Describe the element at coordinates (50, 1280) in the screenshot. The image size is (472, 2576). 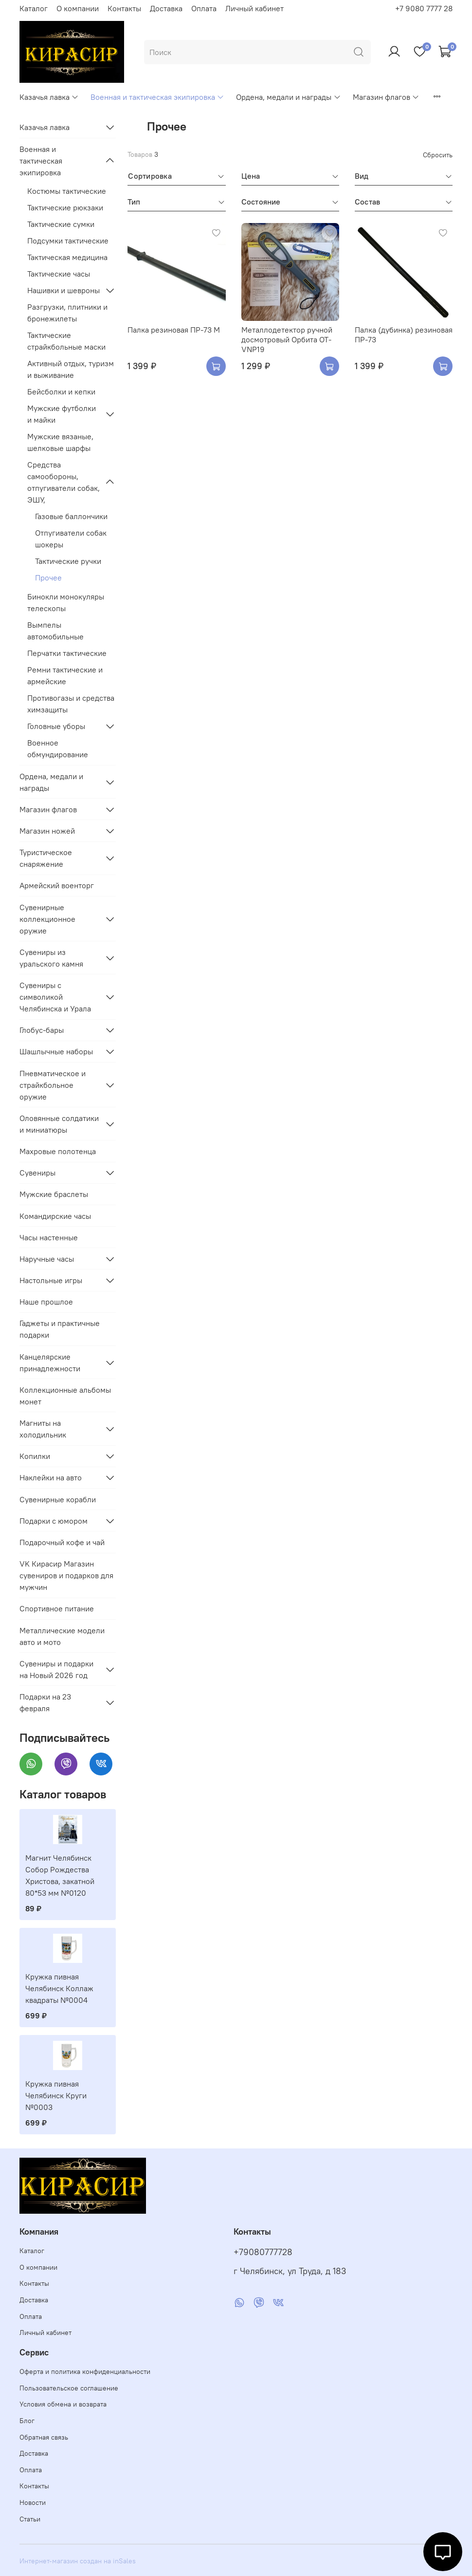
I see `Настольные игры` at that location.